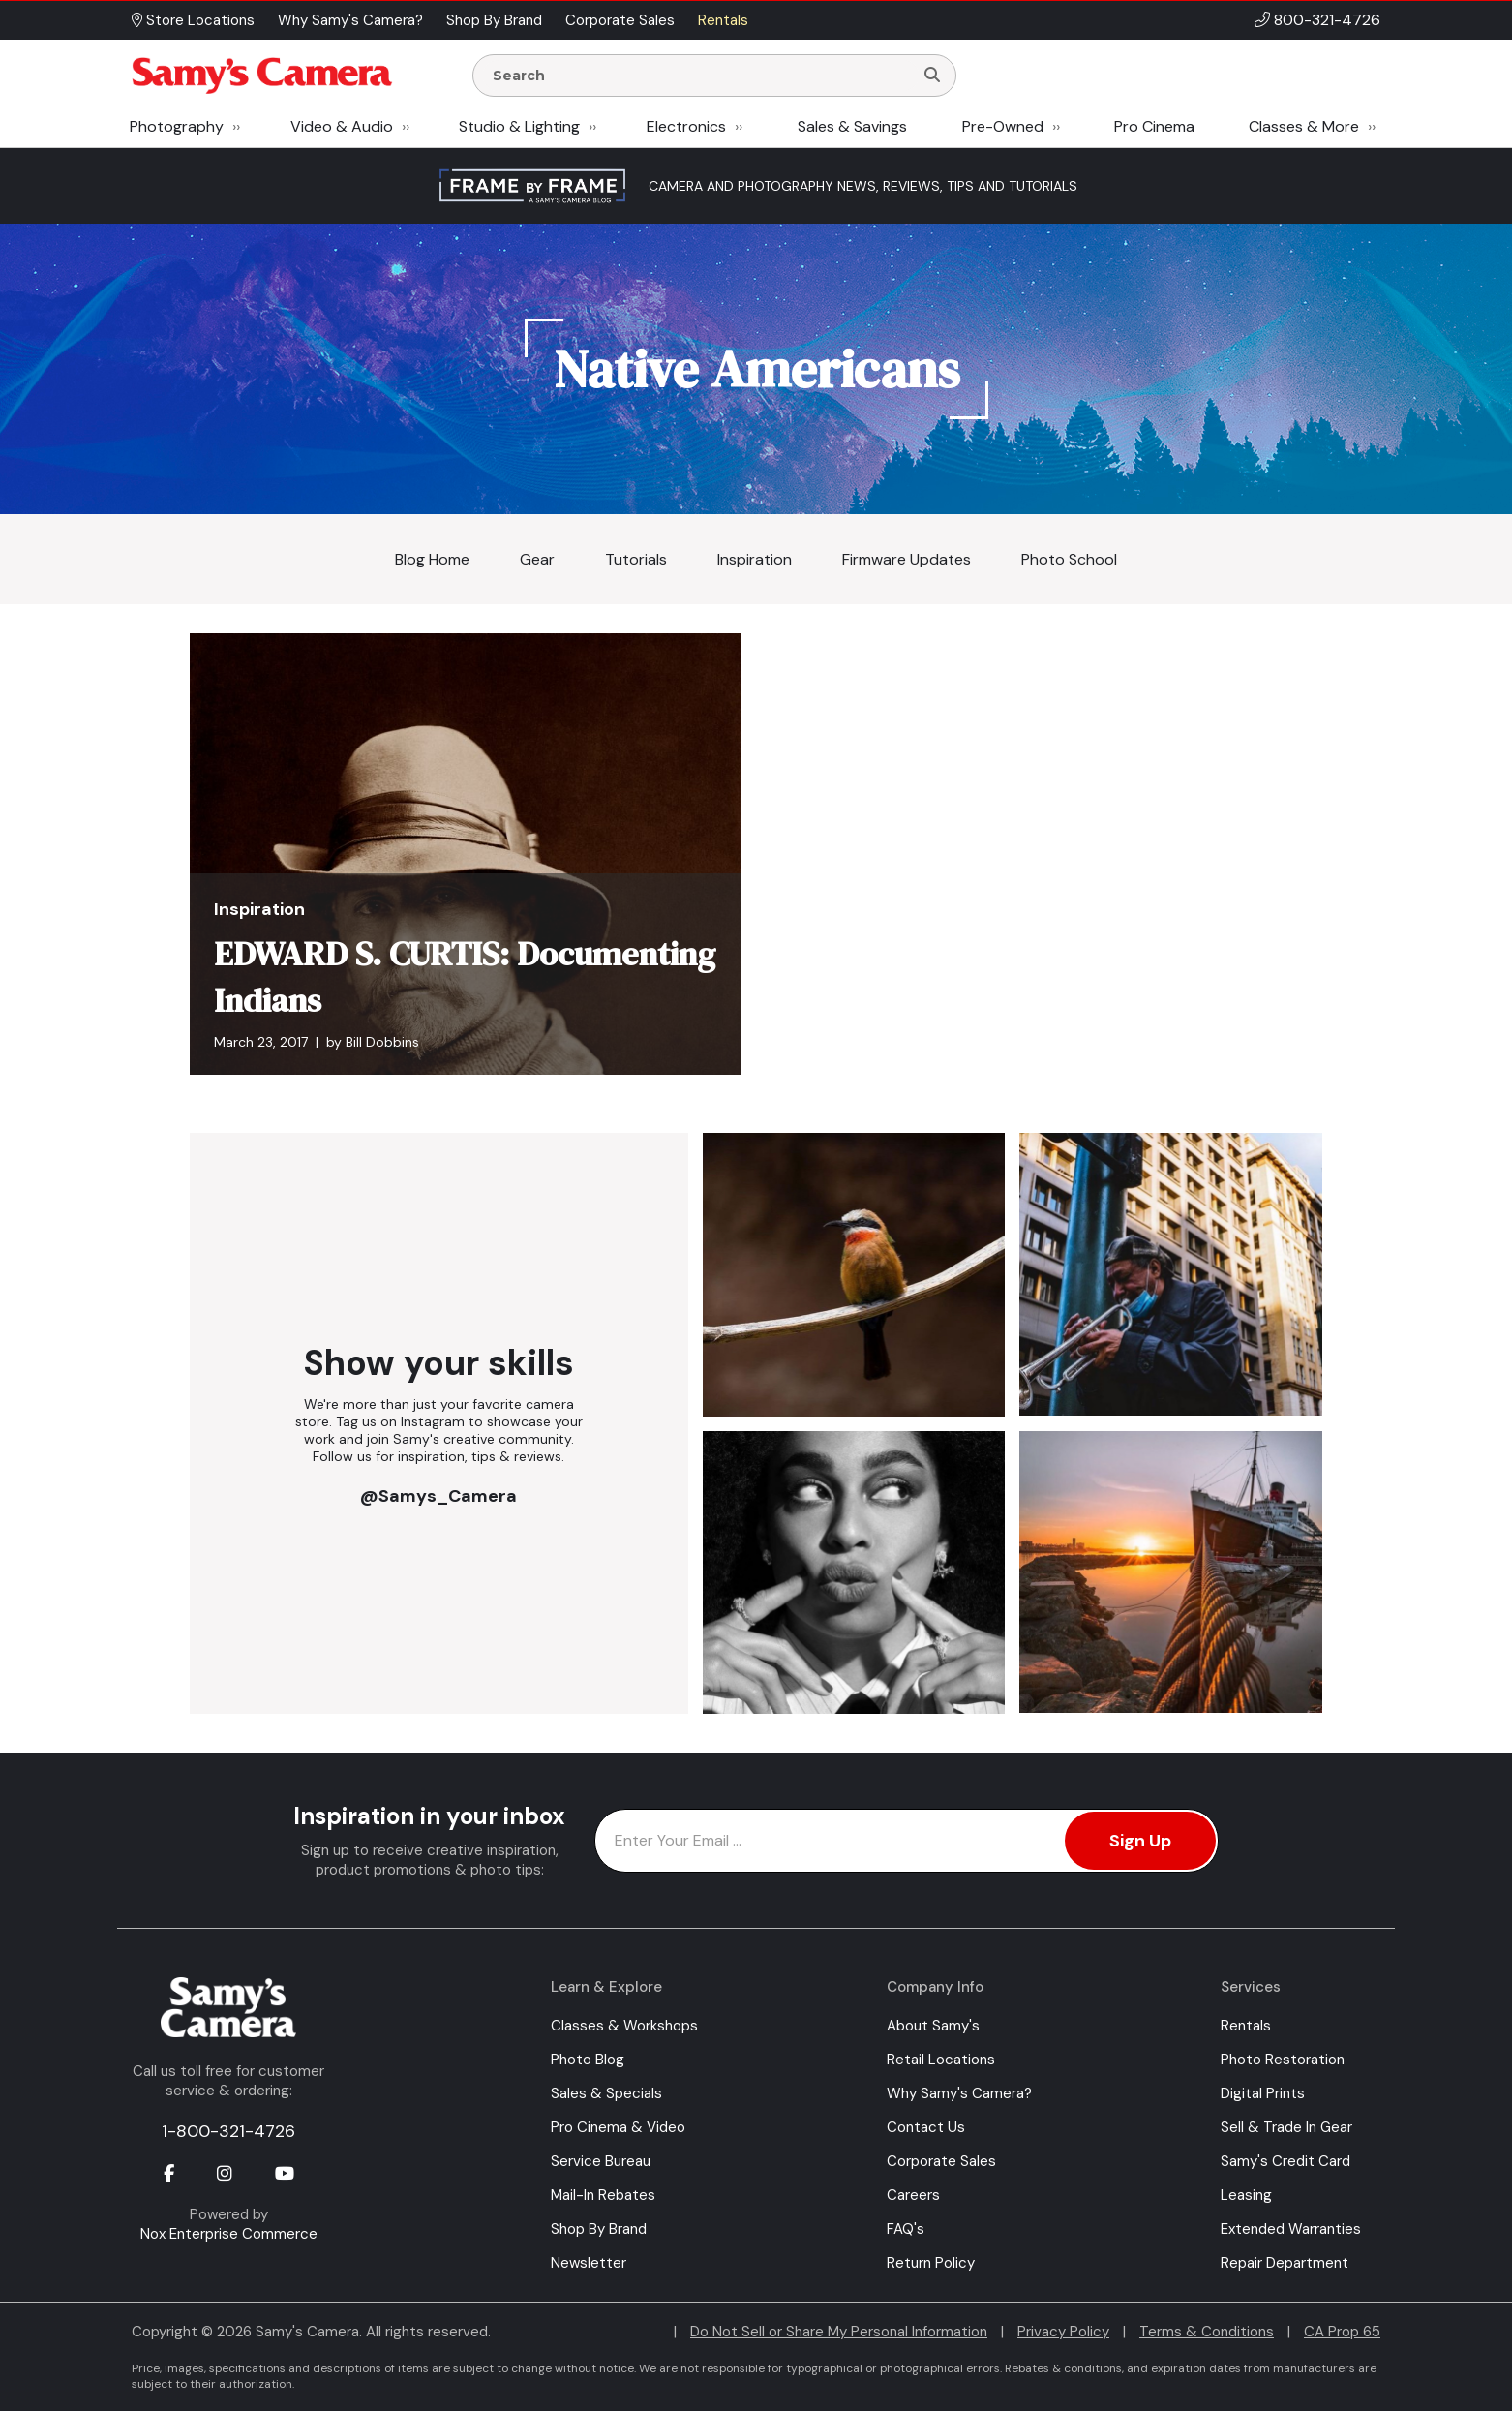  I want to click on Retail Locations, so click(941, 2059).